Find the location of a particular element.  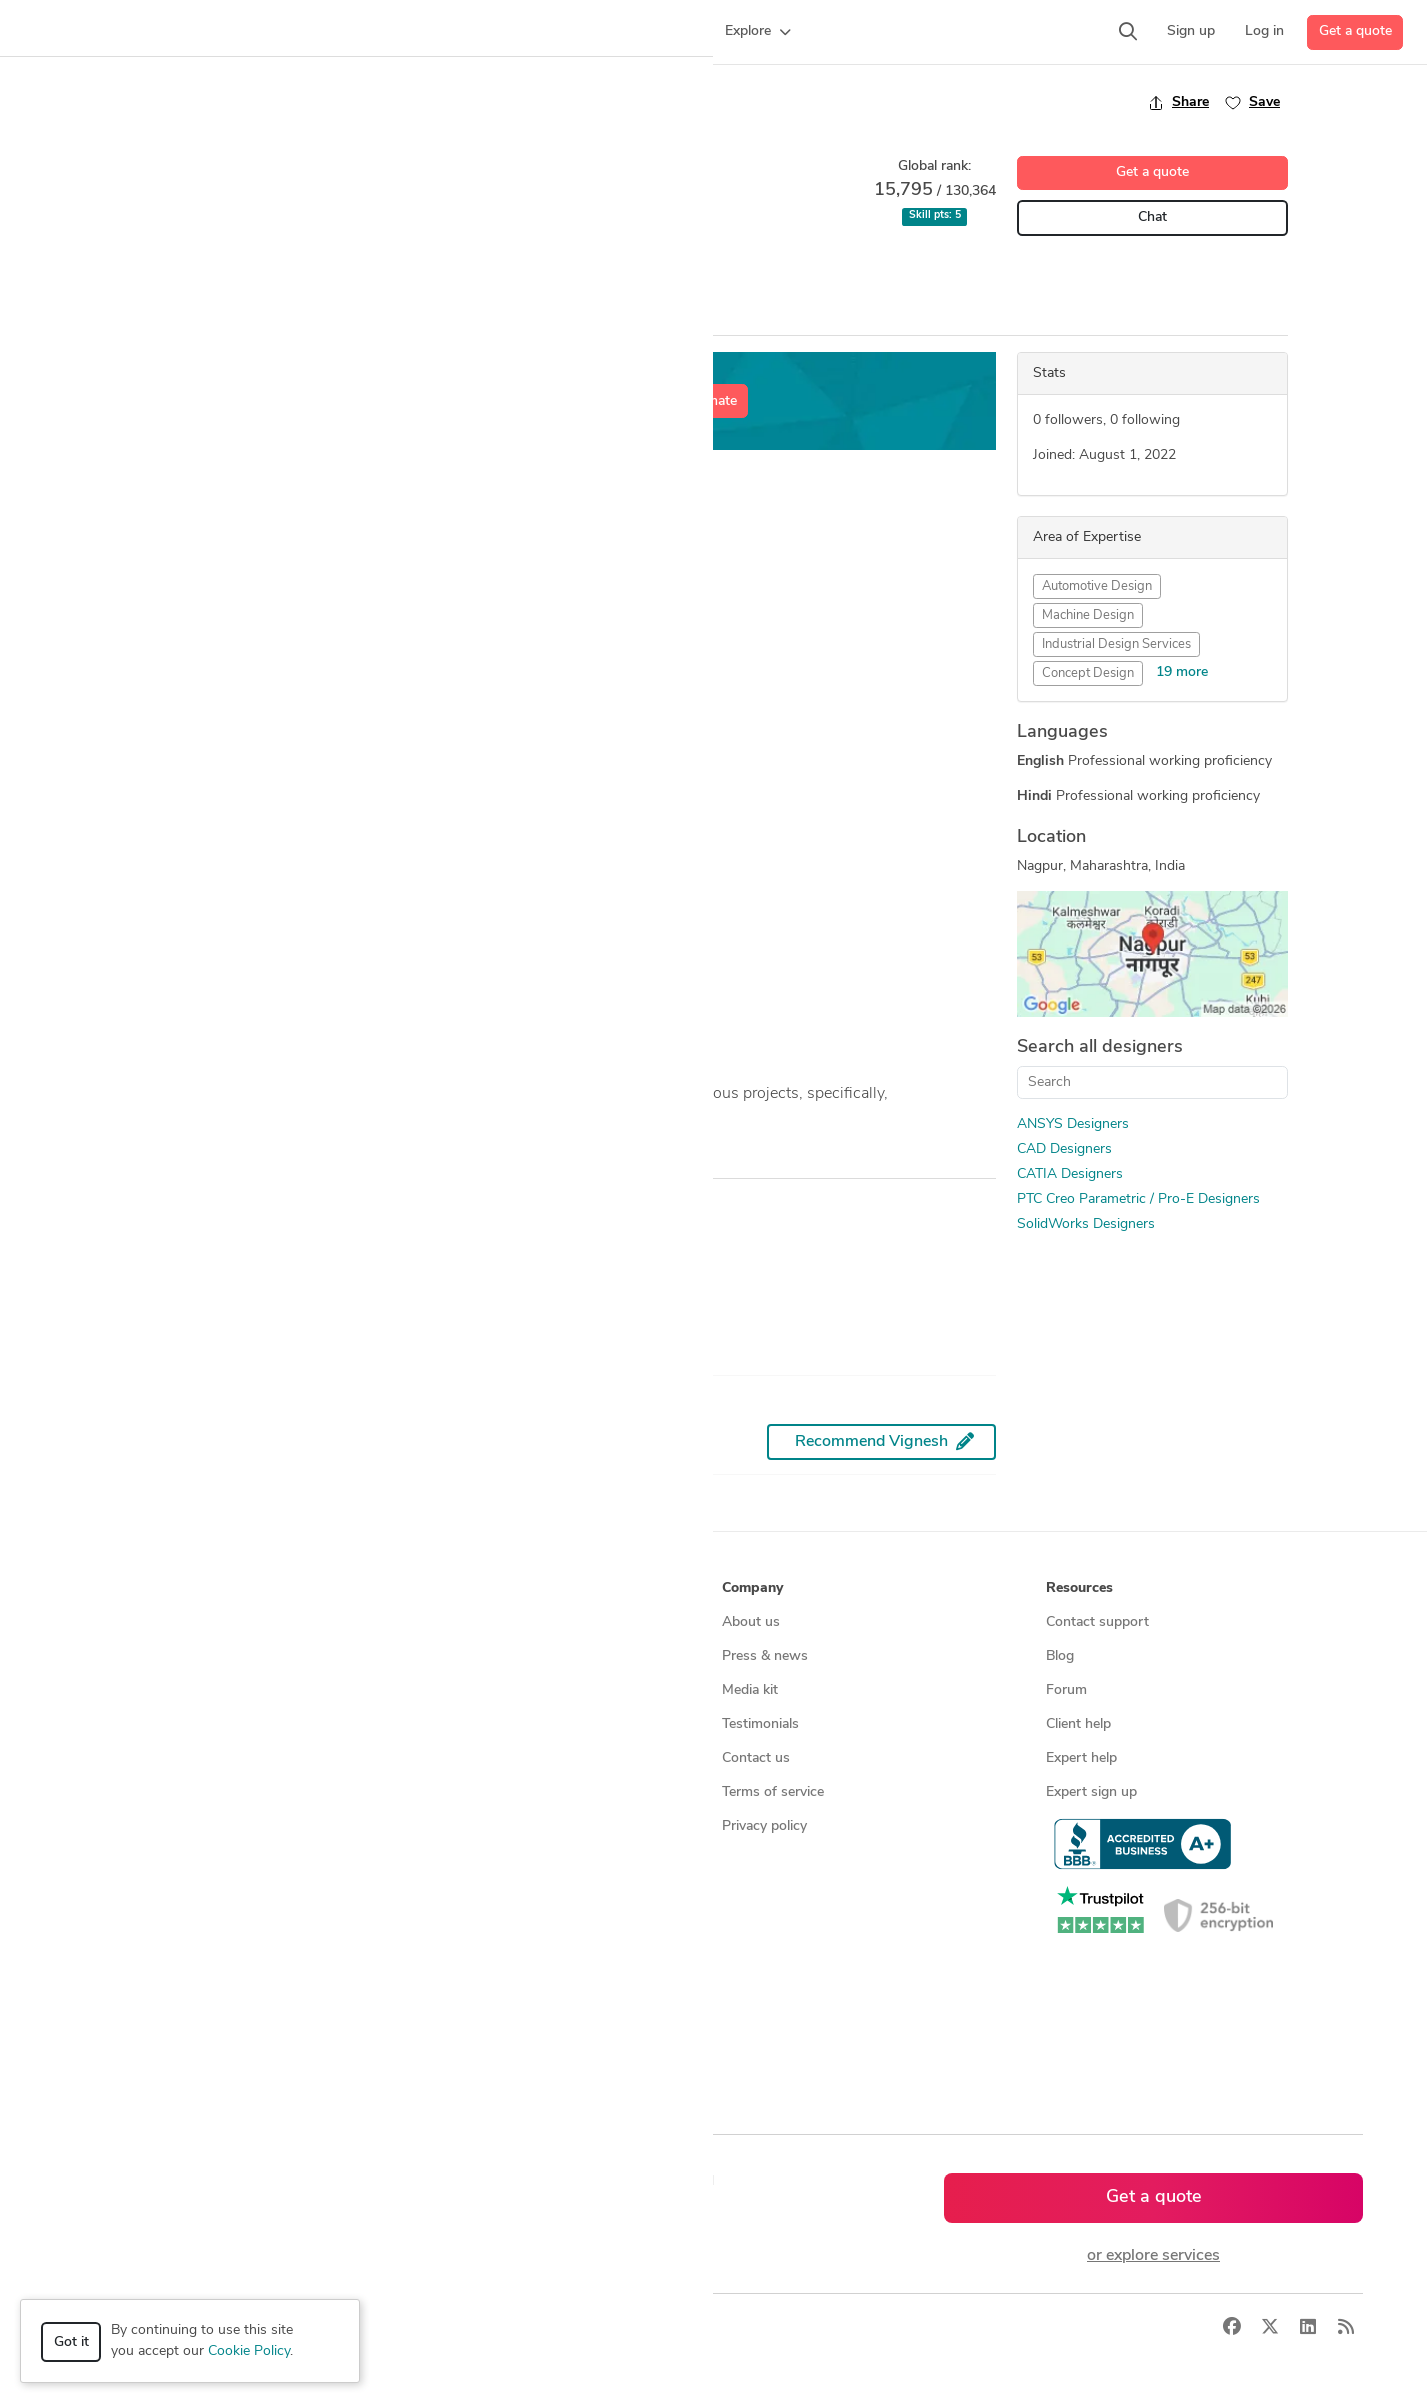

3D models is located at coordinates (430, 1826).